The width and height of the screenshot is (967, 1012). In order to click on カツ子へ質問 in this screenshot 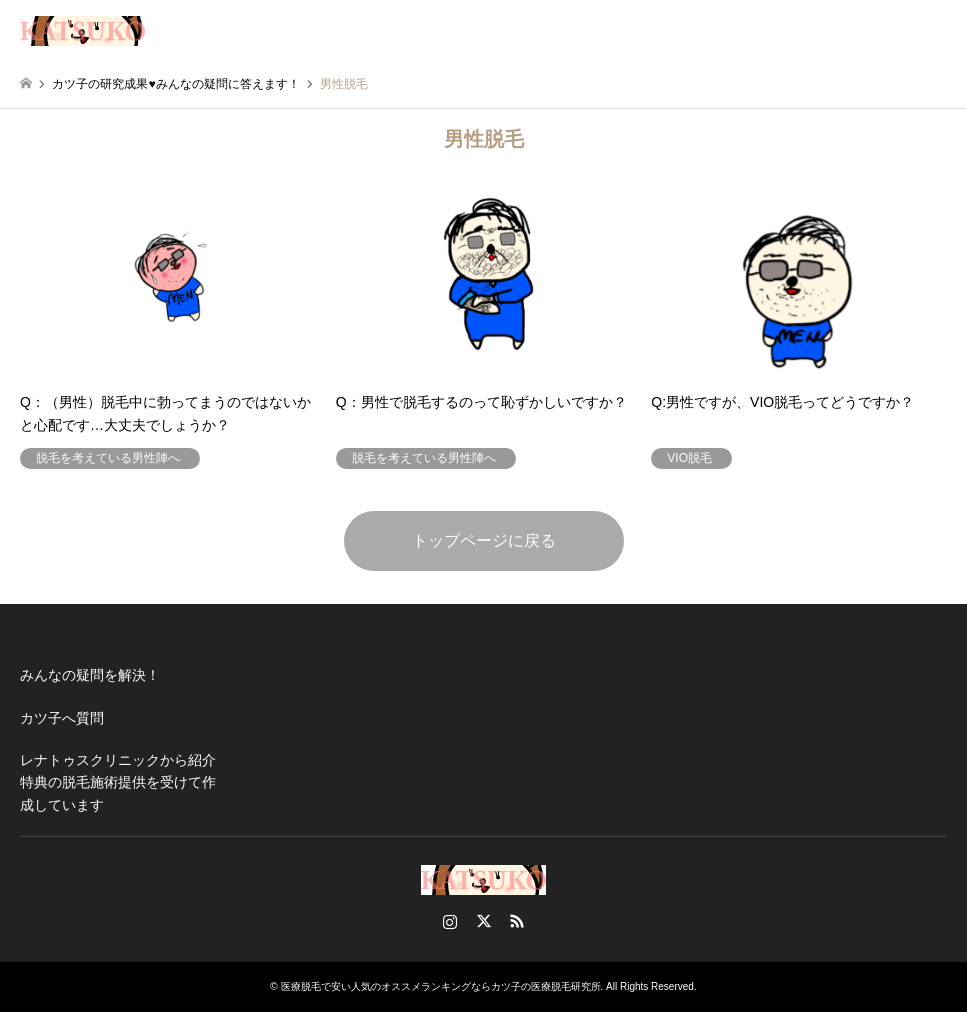, I will do `click(62, 718)`.